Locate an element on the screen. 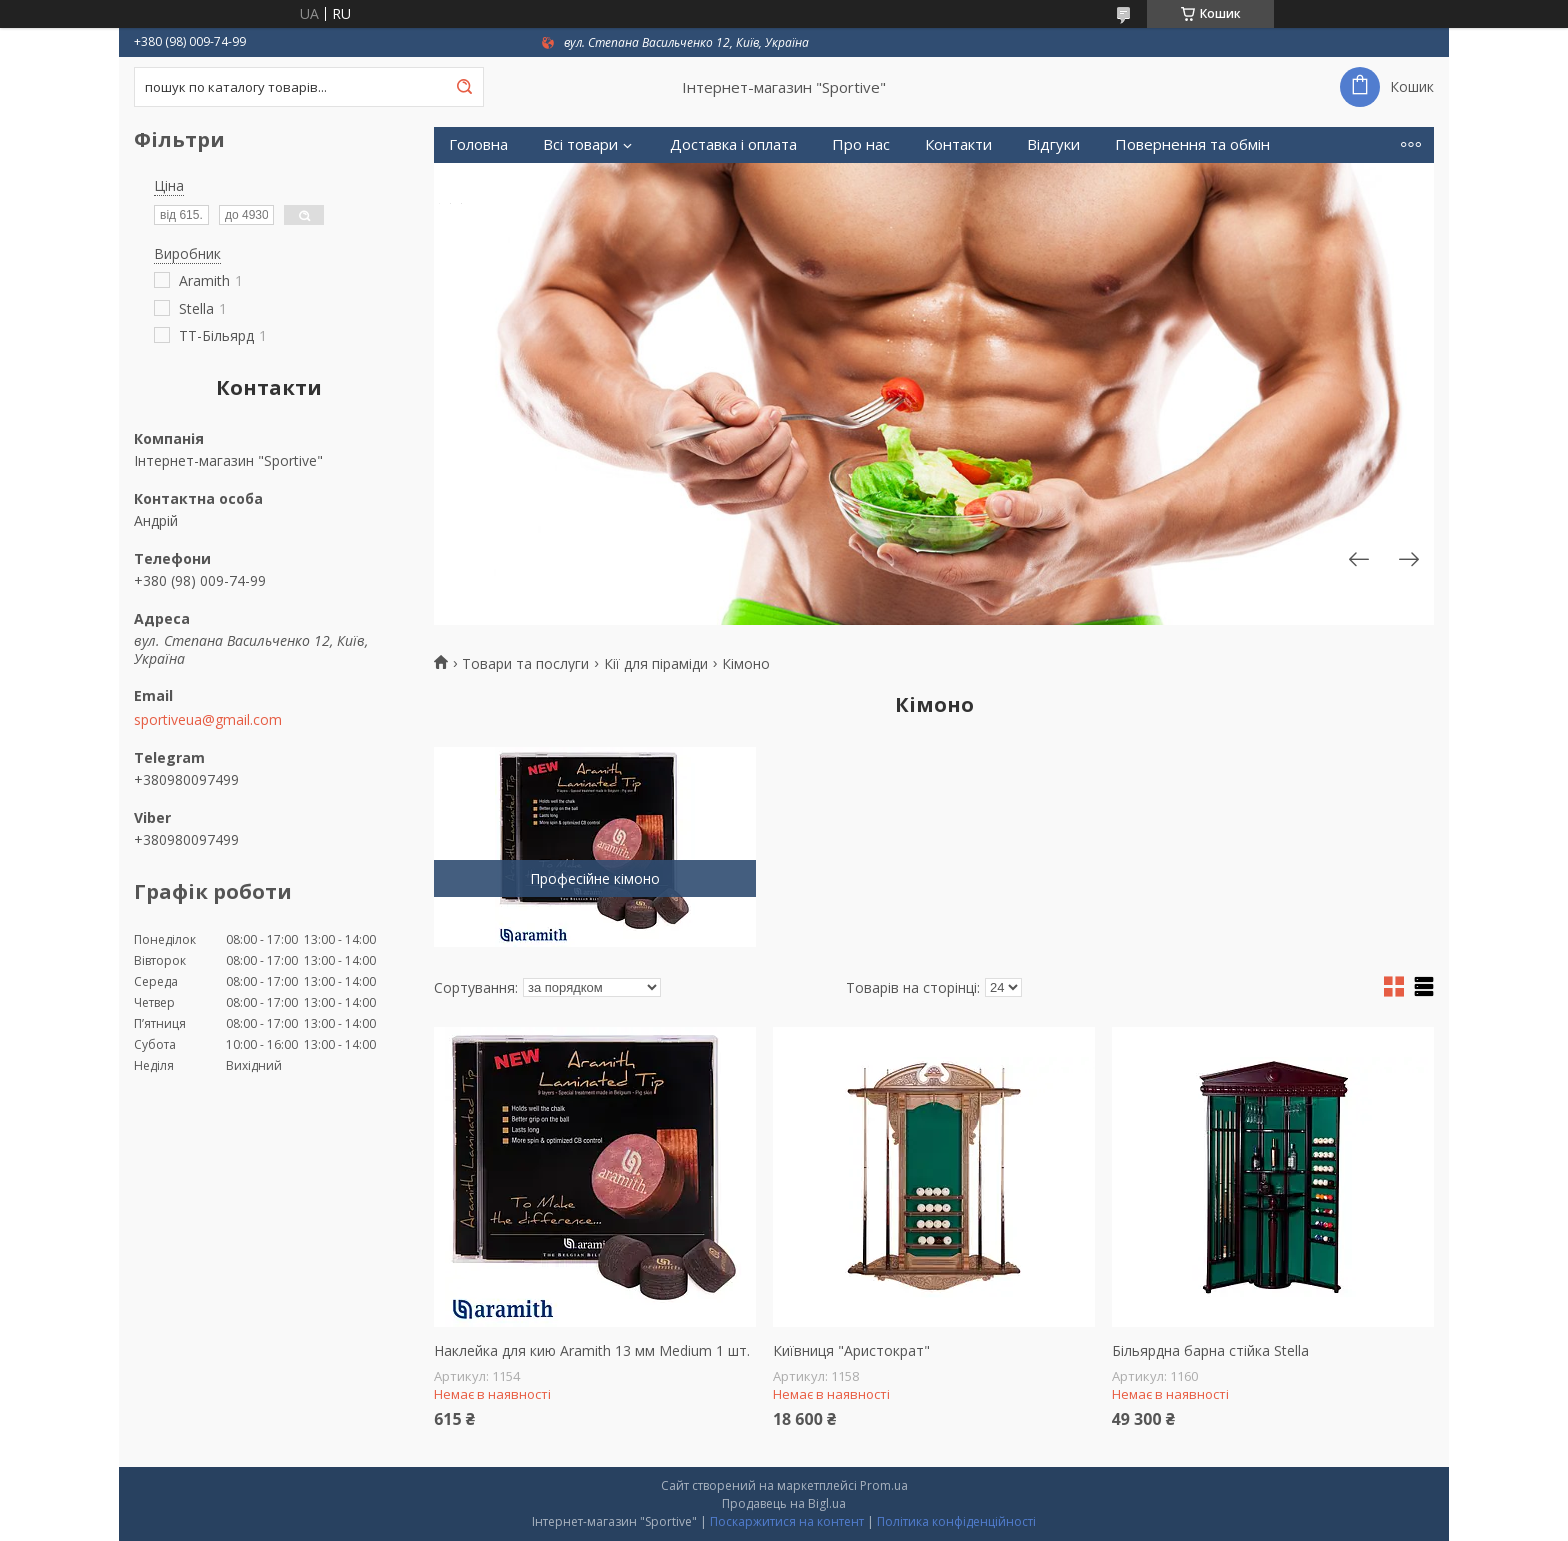 The height and width of the screenshot is (1541, 1568). Товари та послуги is located at coordinates (525, 664).